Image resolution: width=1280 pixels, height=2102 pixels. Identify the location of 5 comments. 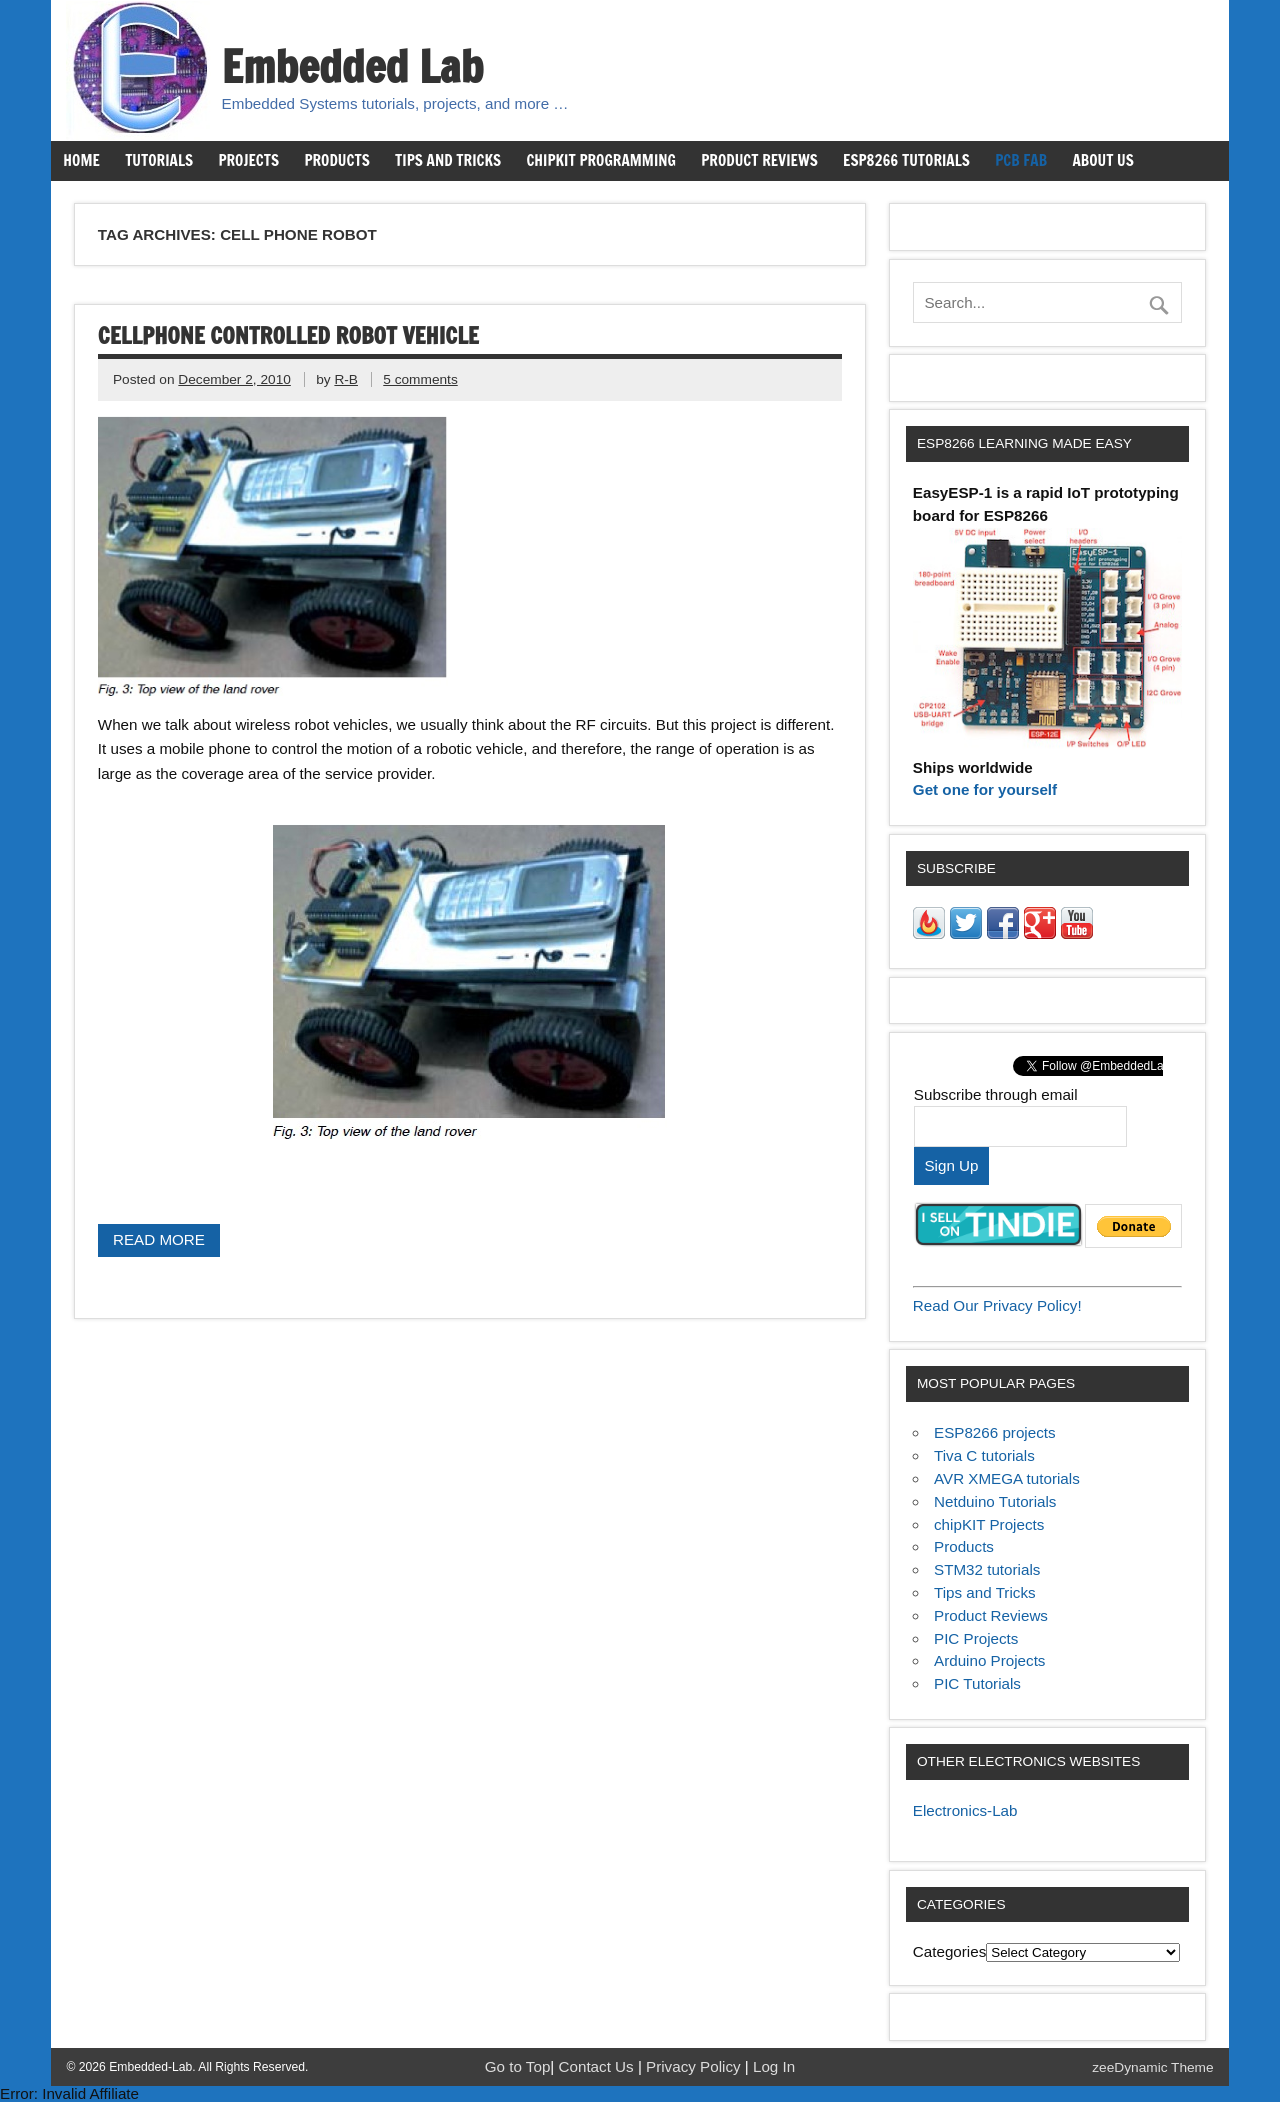
(420, 379).